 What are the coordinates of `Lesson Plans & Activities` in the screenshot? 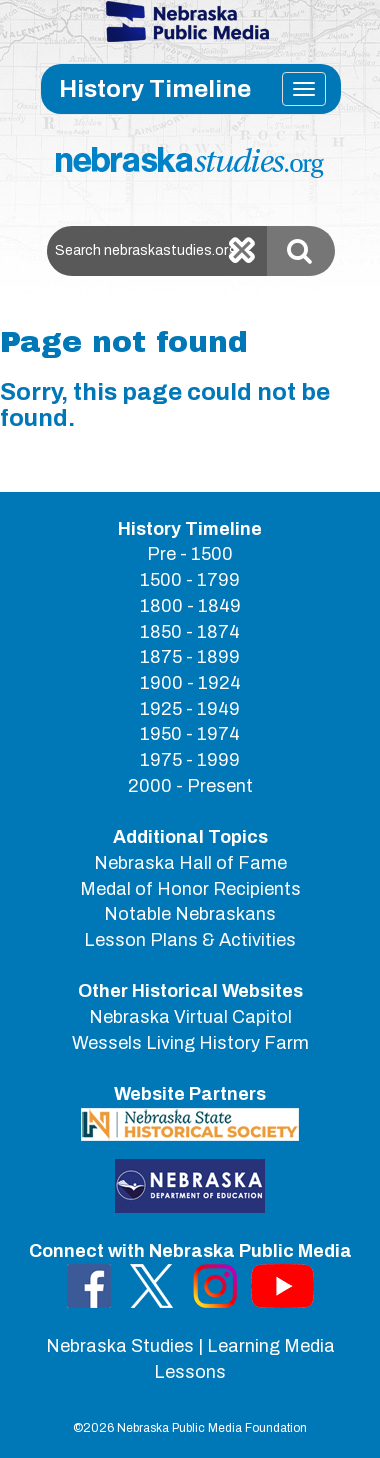 It's located at (190, 940).